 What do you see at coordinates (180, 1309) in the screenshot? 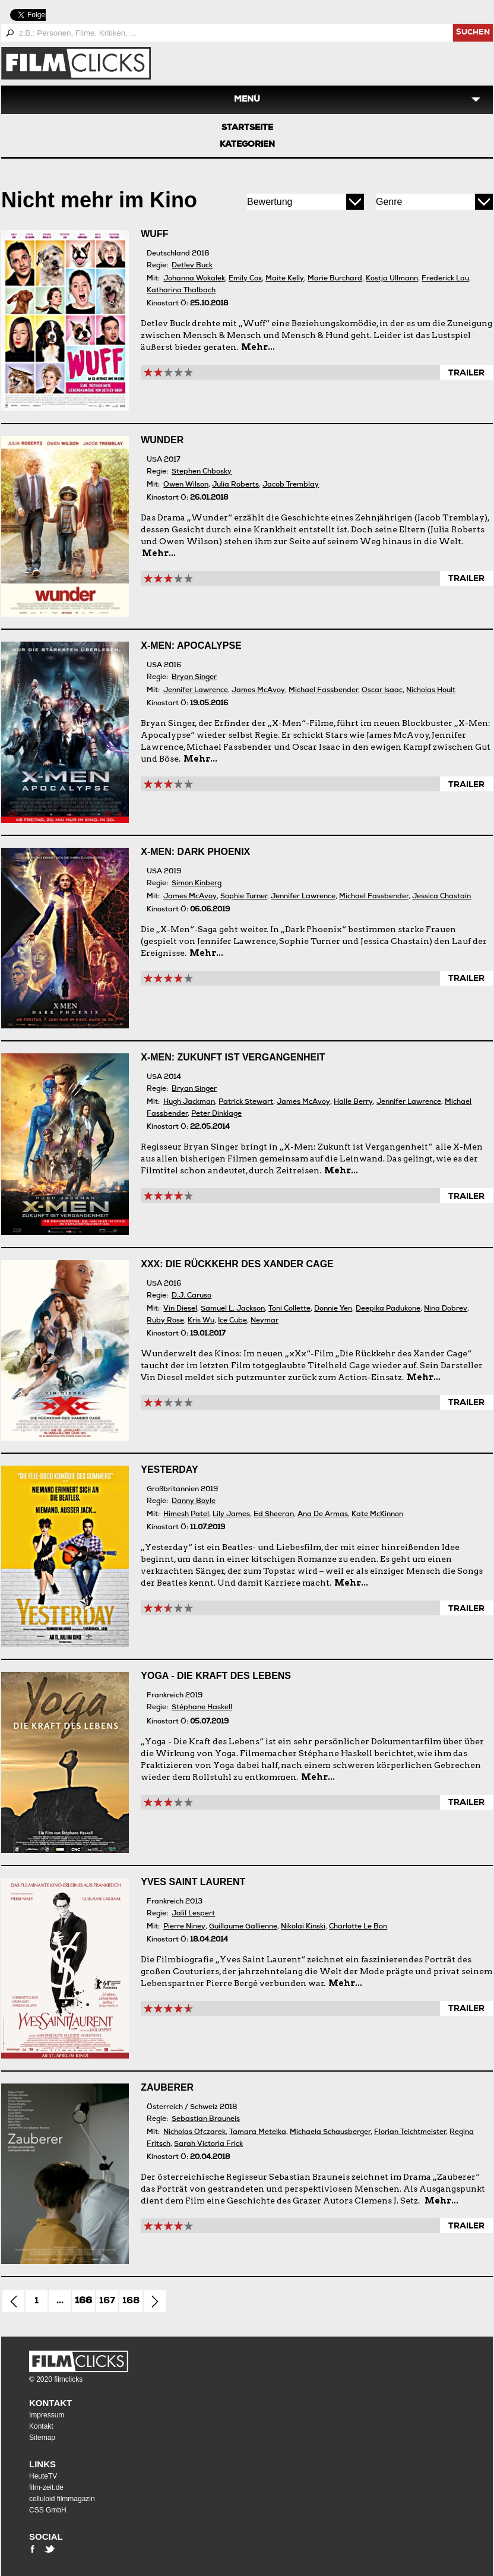
I see `Vin Diesel` at bounding box center [180, 1309].